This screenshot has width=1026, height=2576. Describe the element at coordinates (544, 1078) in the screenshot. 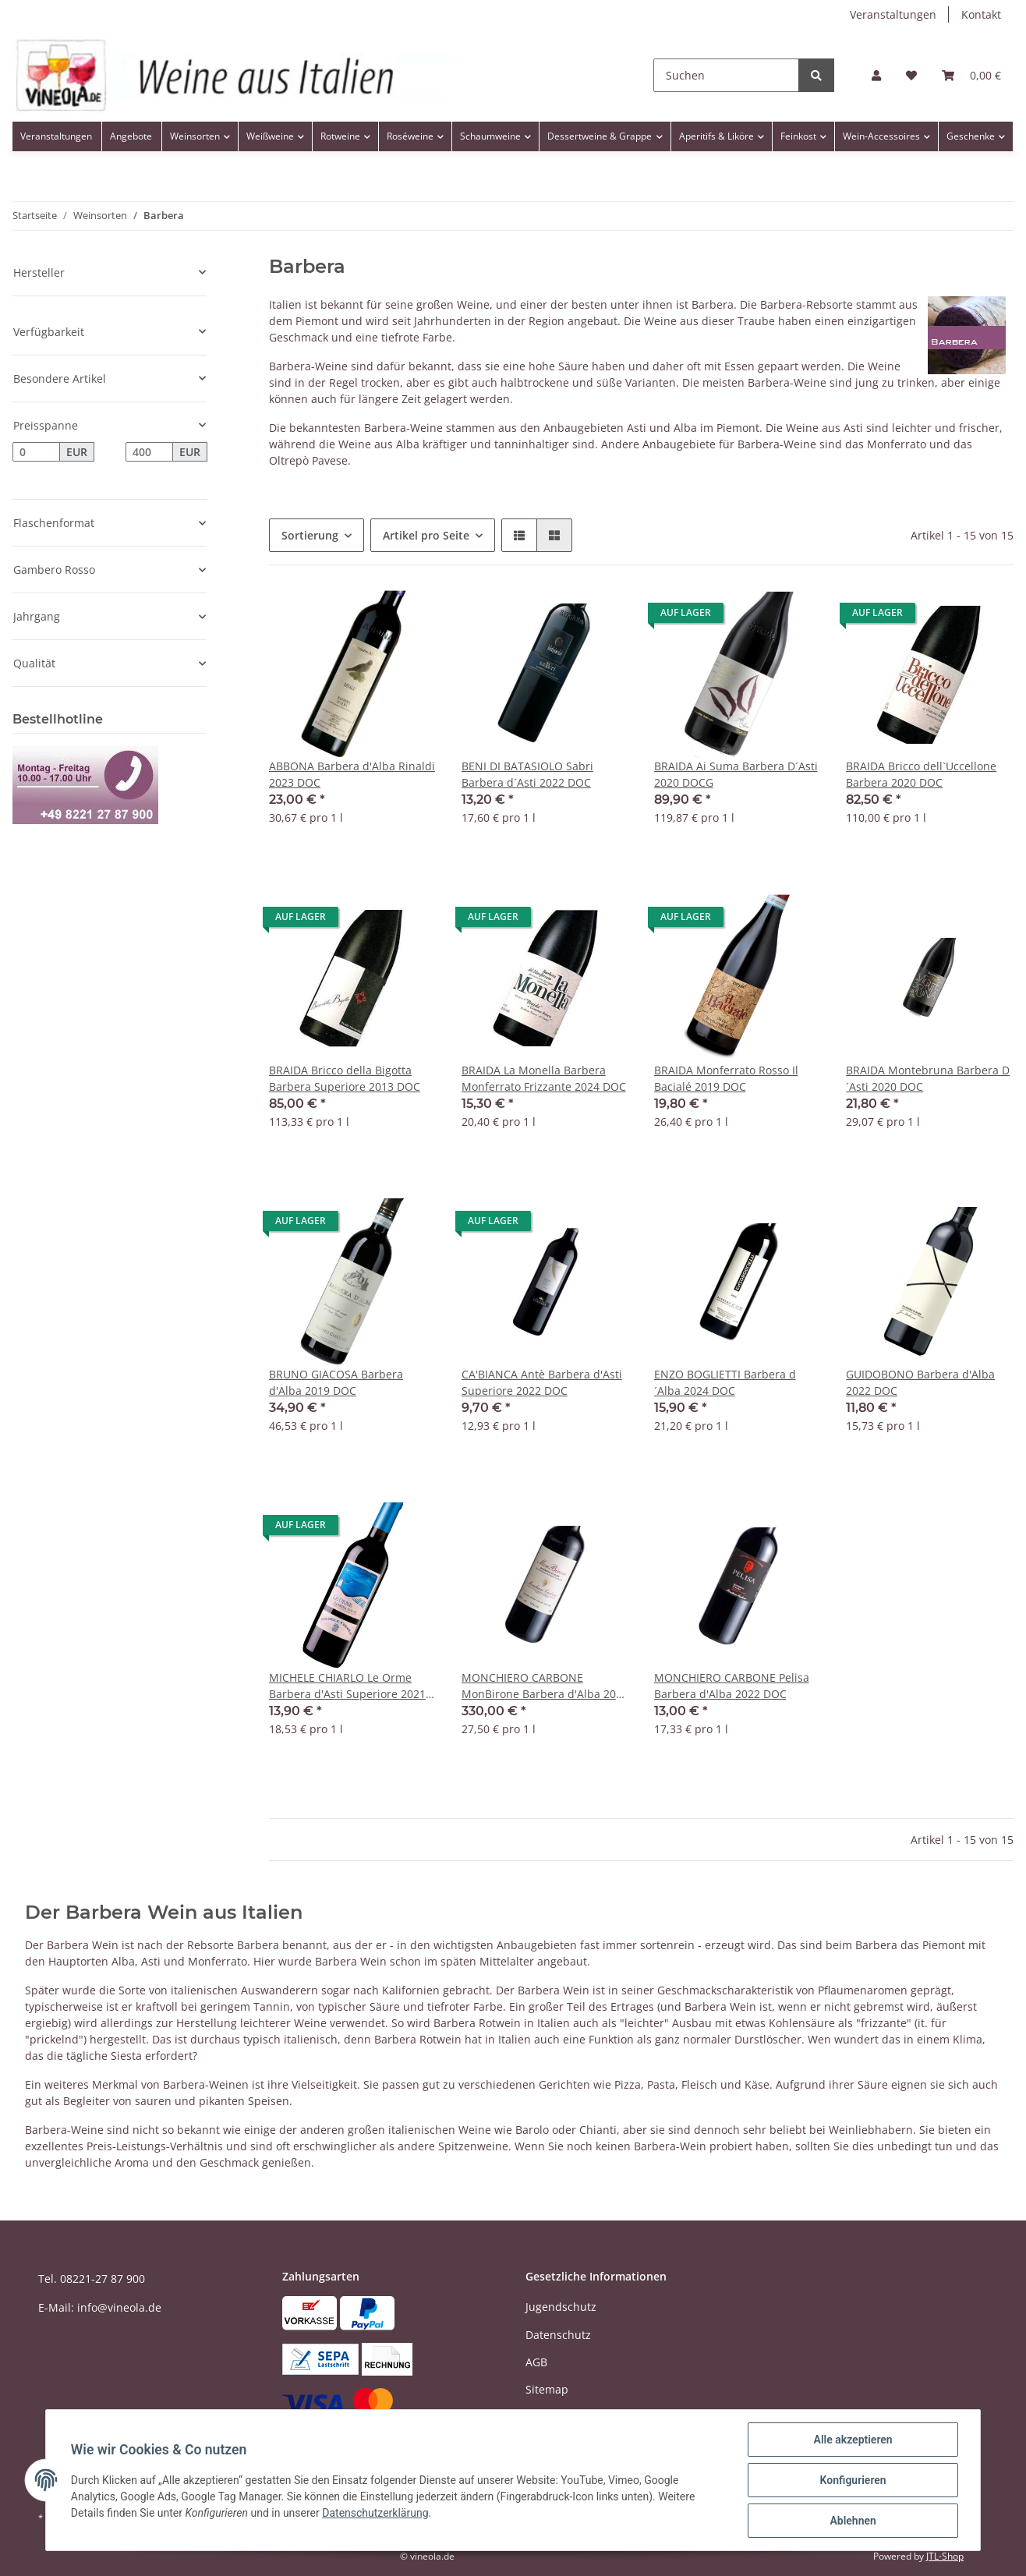

I see `BRAIDA La Monella Barbera Monferrato Frizzante 2024 DOC` at that location.